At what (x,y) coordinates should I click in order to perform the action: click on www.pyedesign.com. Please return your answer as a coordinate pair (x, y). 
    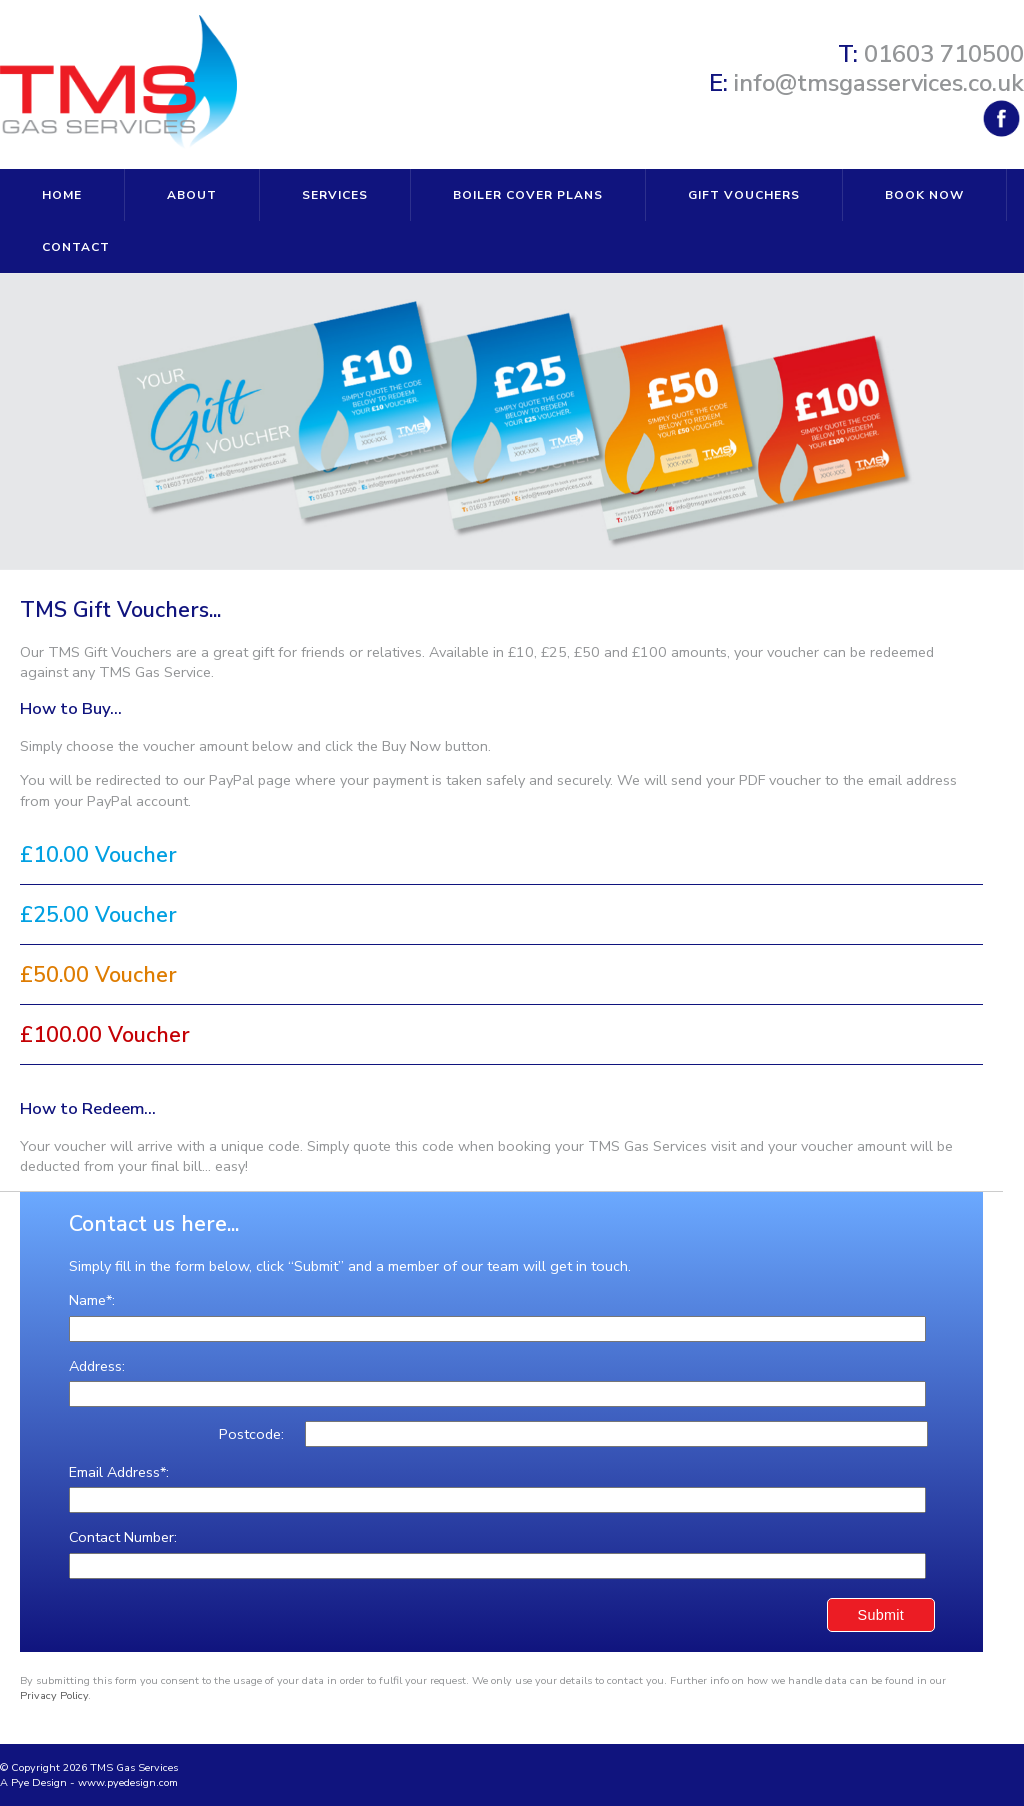
    Looking at the image, I should click on (128, 1782).